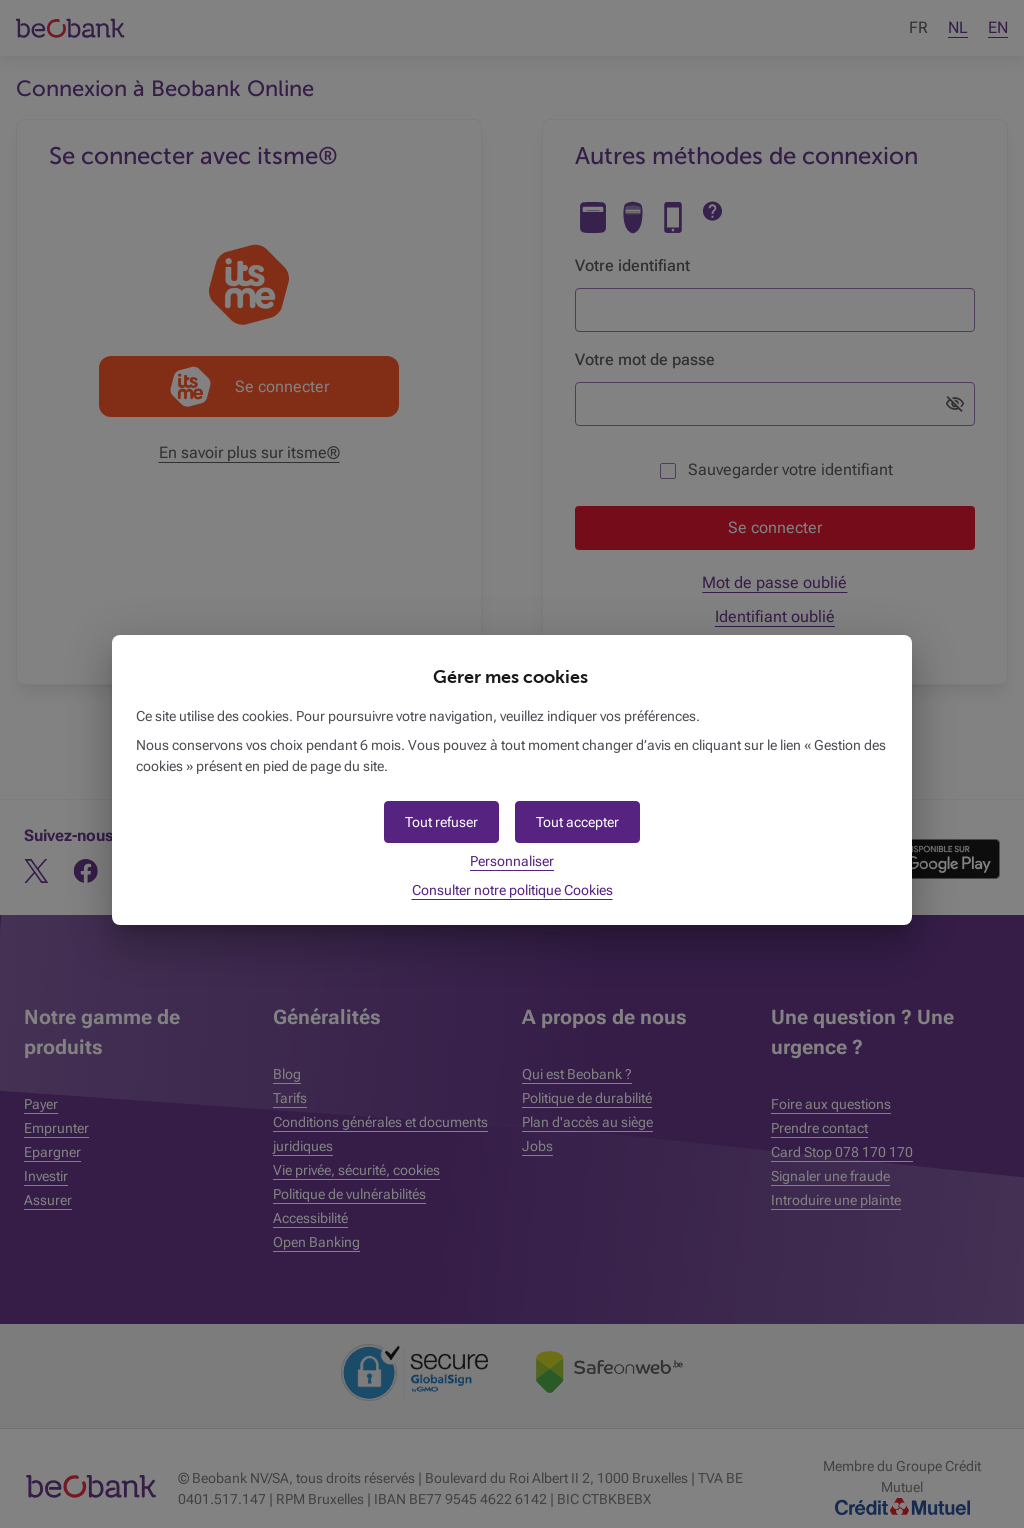 The height and width of the screenshot is (1528, 1024). I want to click on Personnaliser [button], so click(512, 861).